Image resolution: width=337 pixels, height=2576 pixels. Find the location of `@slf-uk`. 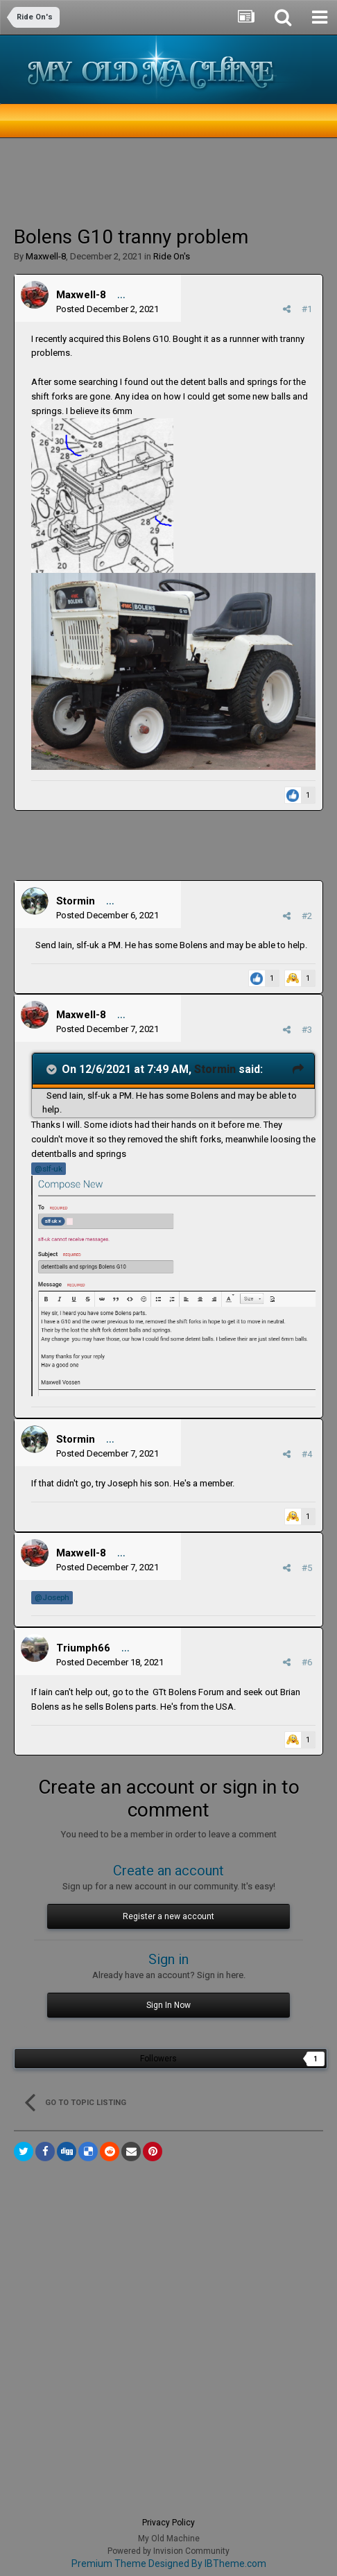

@slf-uk is located at coordinates (48, 1169).